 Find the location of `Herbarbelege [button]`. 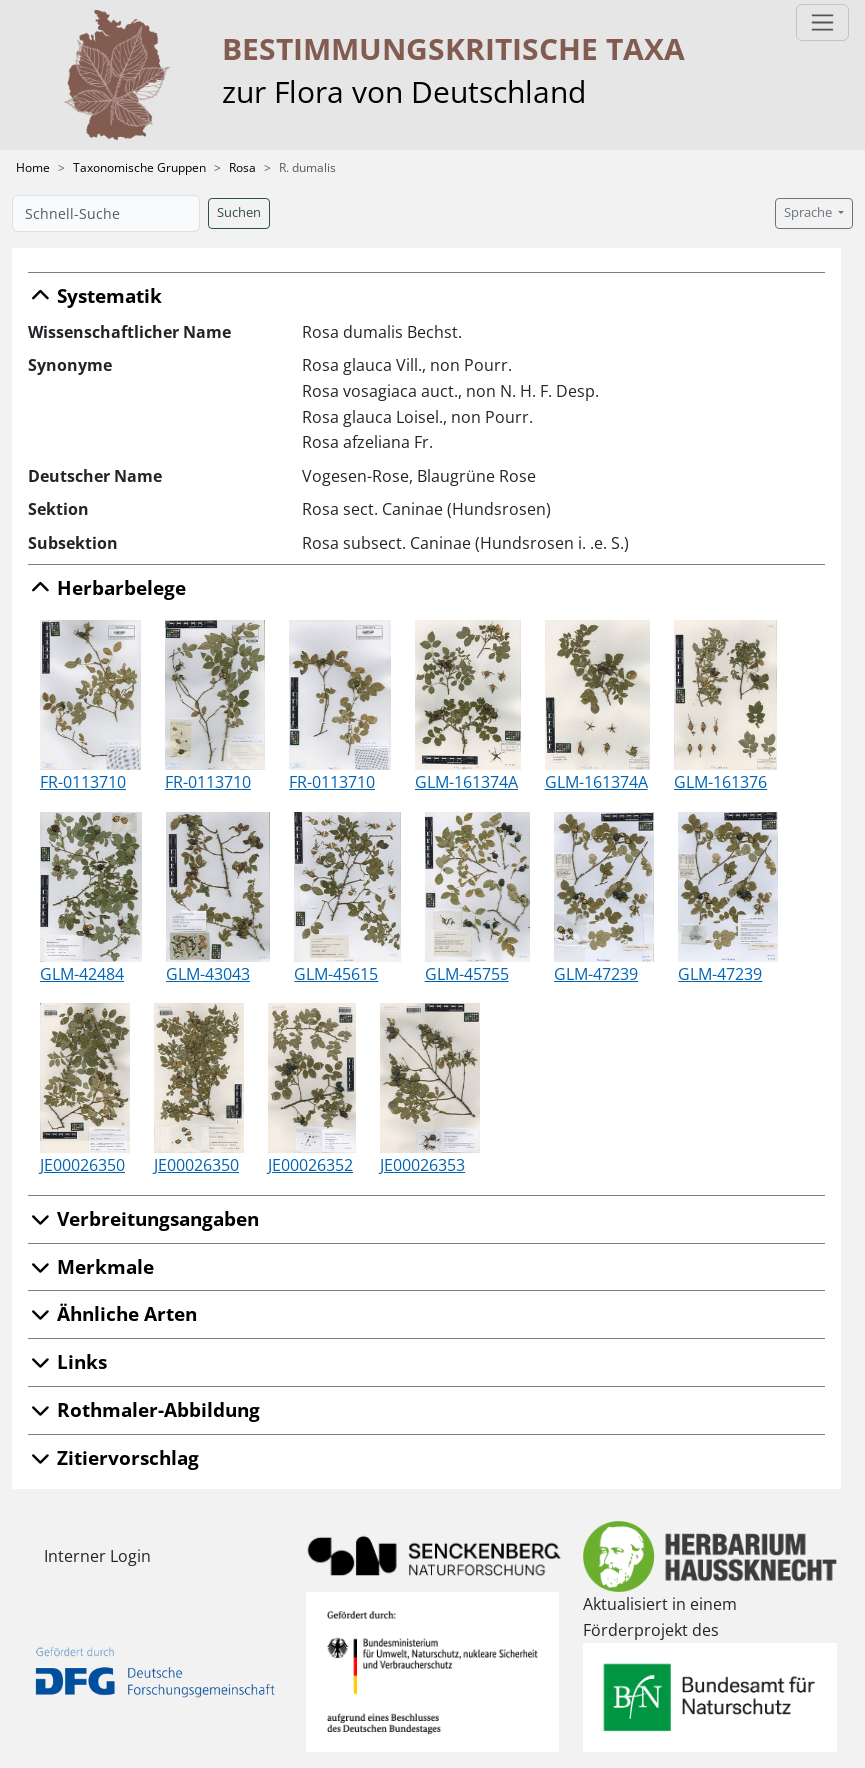

Herbarbelege [button] is located at coordinates (107, 587).